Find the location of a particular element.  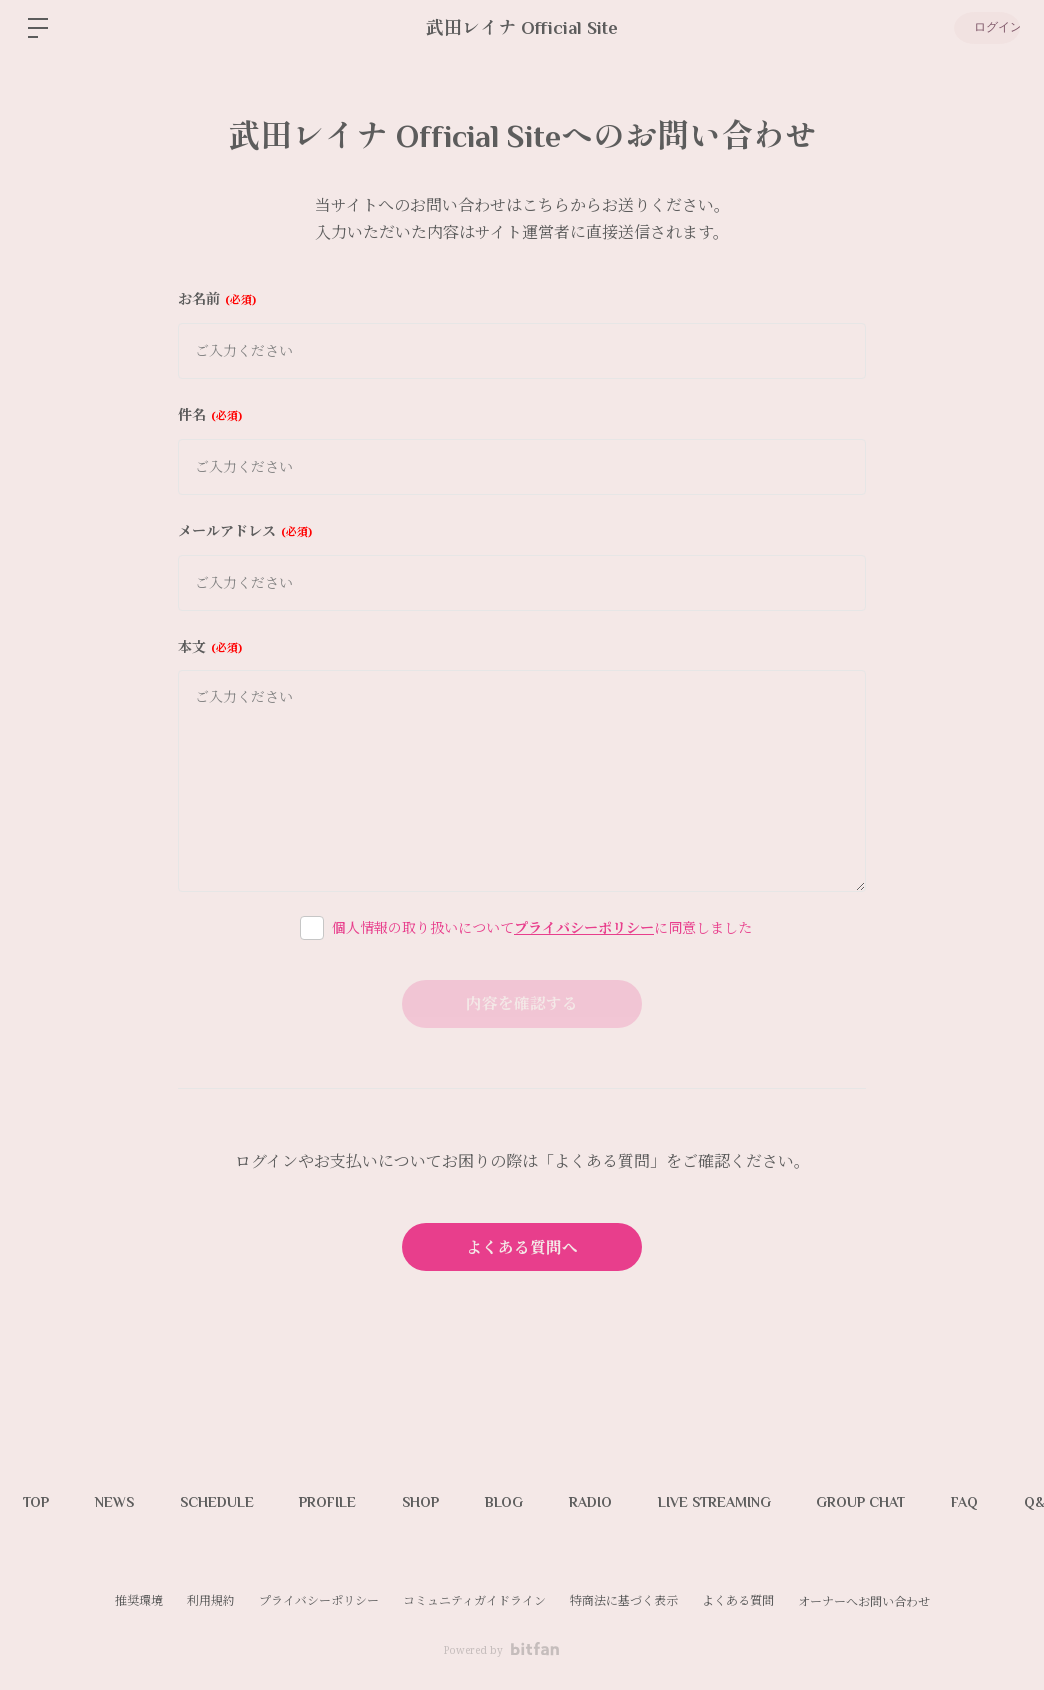

お名前 is located at coordinates (217, 298).